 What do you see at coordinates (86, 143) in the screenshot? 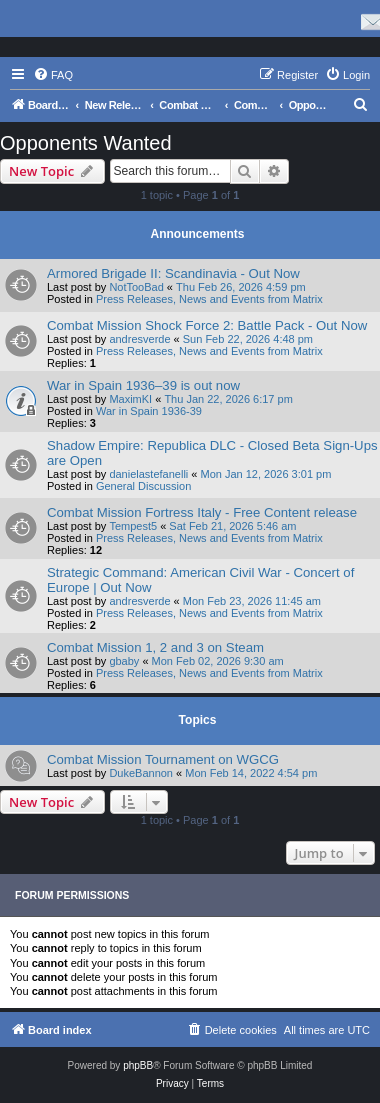
I see `Opponents Wanted` at bounding box center [86, 143].